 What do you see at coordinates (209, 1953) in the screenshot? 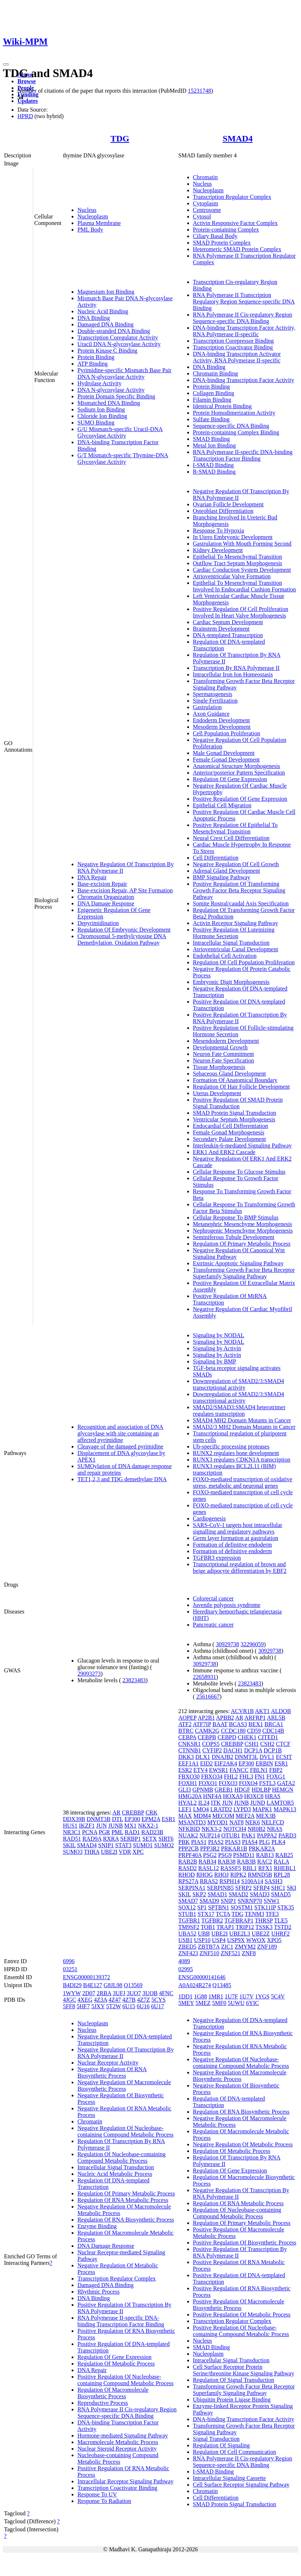
I see `ZNF510` at bounding box center [209, 1953].